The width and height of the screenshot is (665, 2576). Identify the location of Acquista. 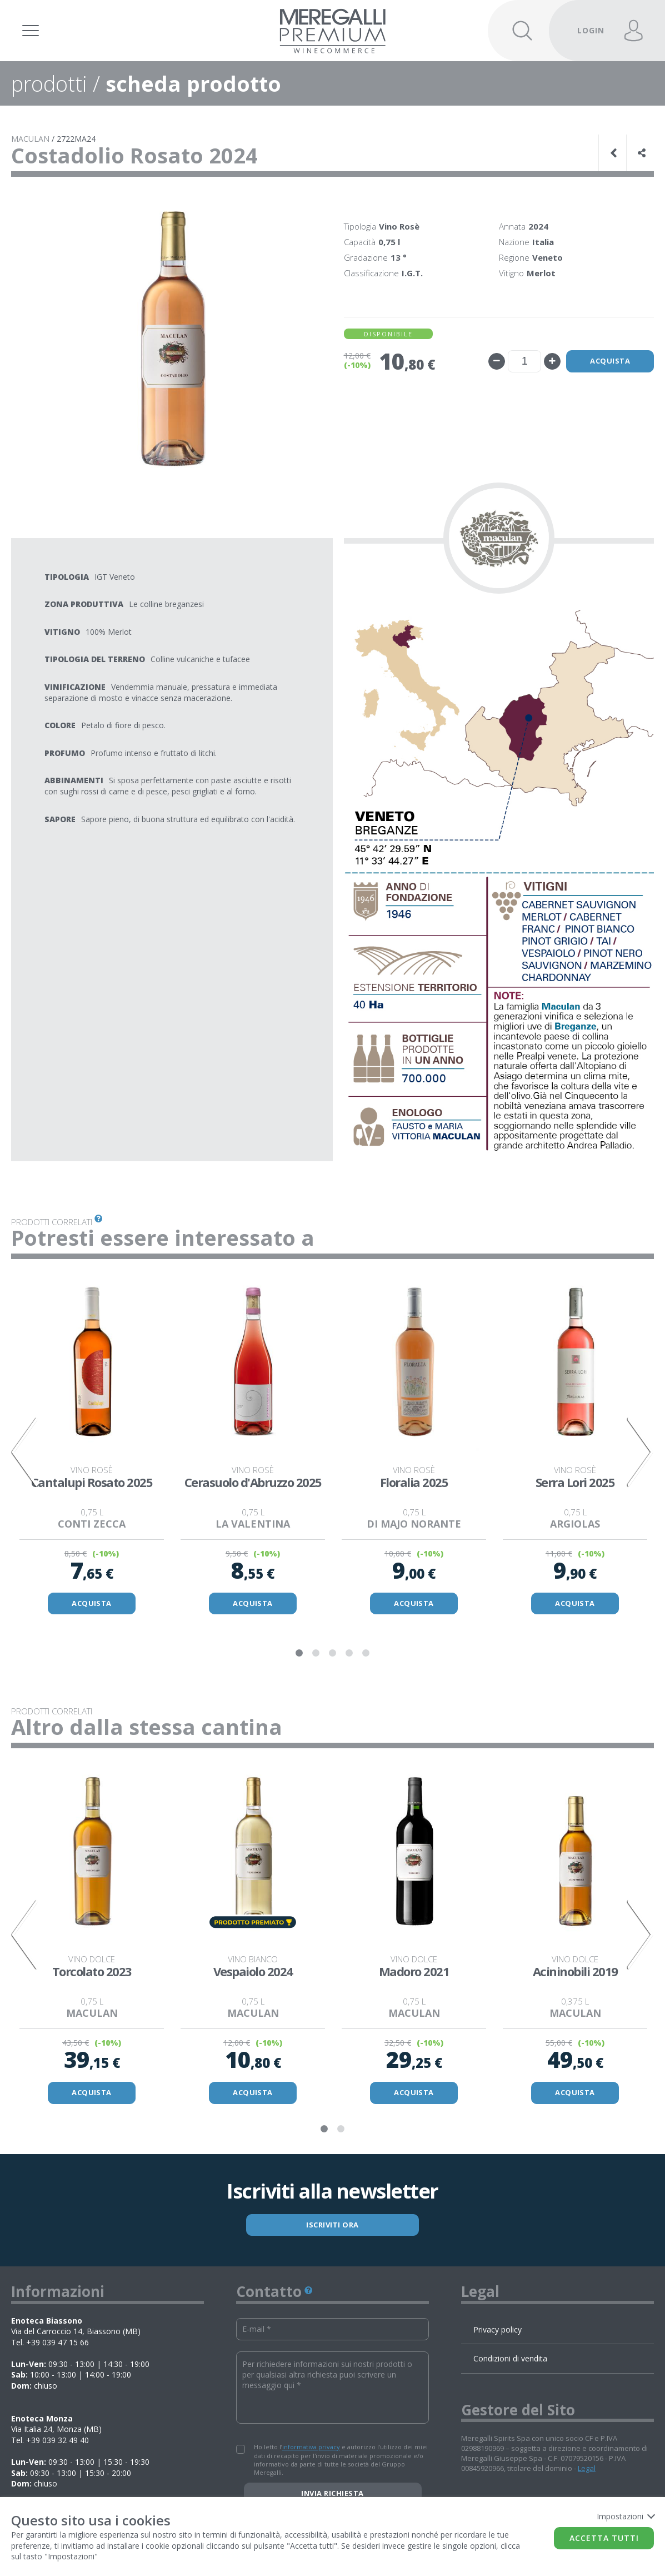
(609, 361).